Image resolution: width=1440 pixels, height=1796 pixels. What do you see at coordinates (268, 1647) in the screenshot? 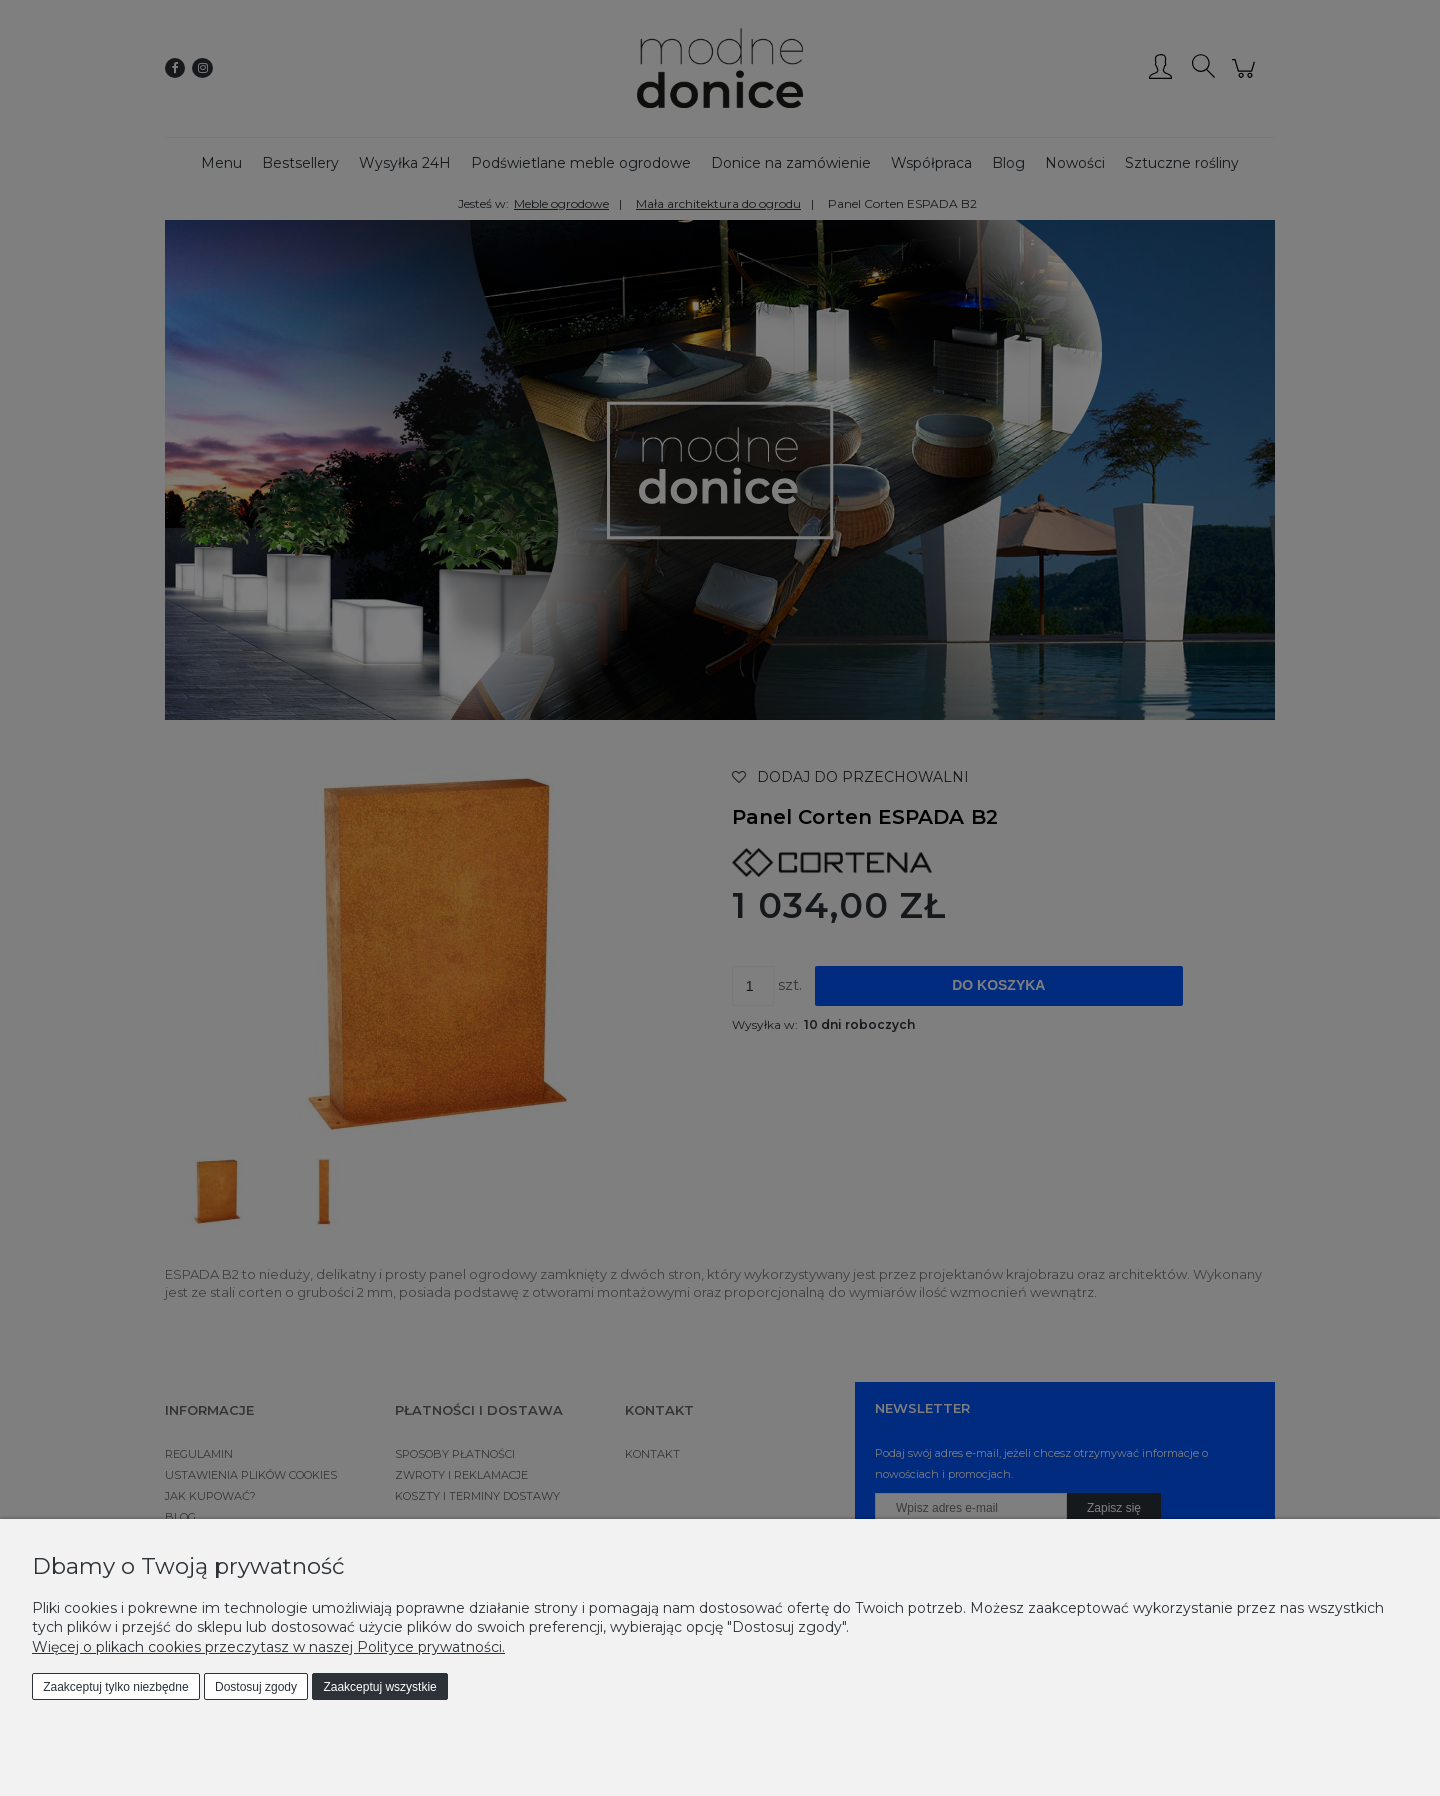
I see `Więcej o plikach cookies przeczytasz w naszej Polityce prywatności.` at bounding box center [268, 1647].